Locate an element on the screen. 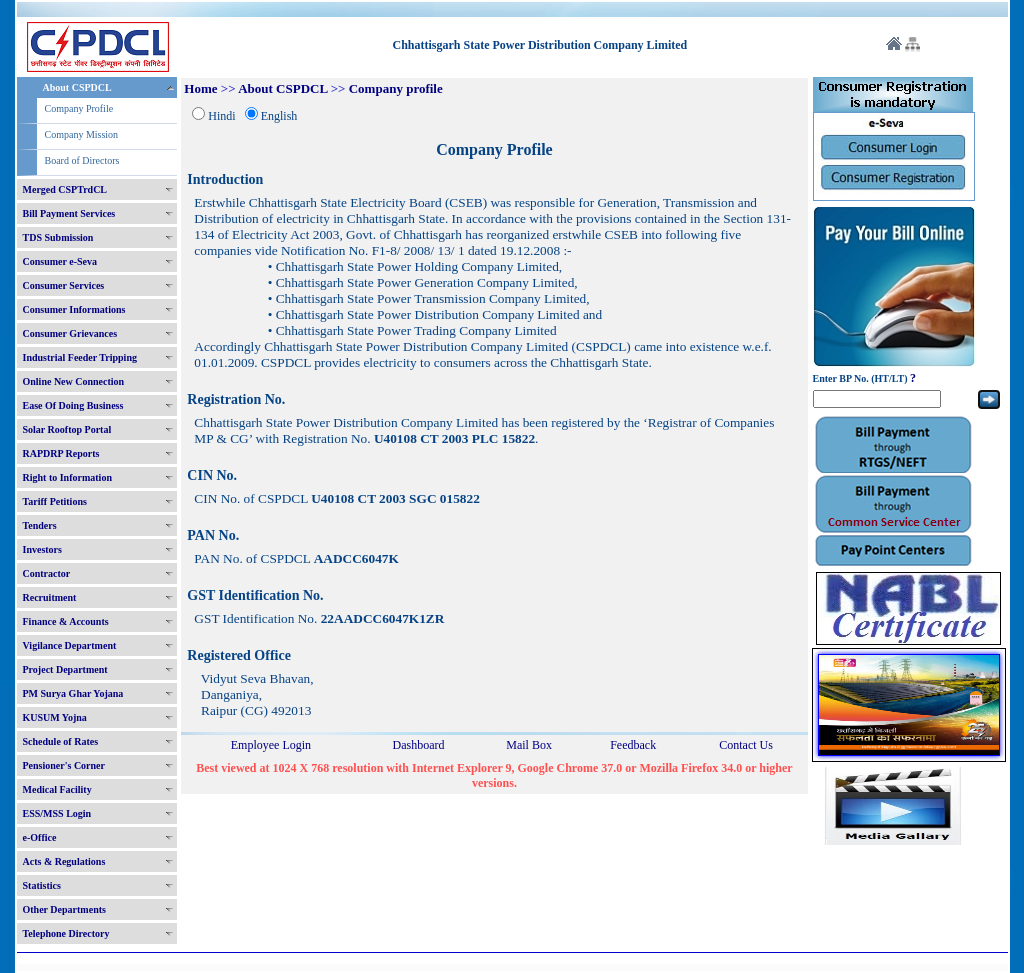 The width and height of the screenshot is (1024, 973). Vigilance Department is located at coordinates (70, 645).